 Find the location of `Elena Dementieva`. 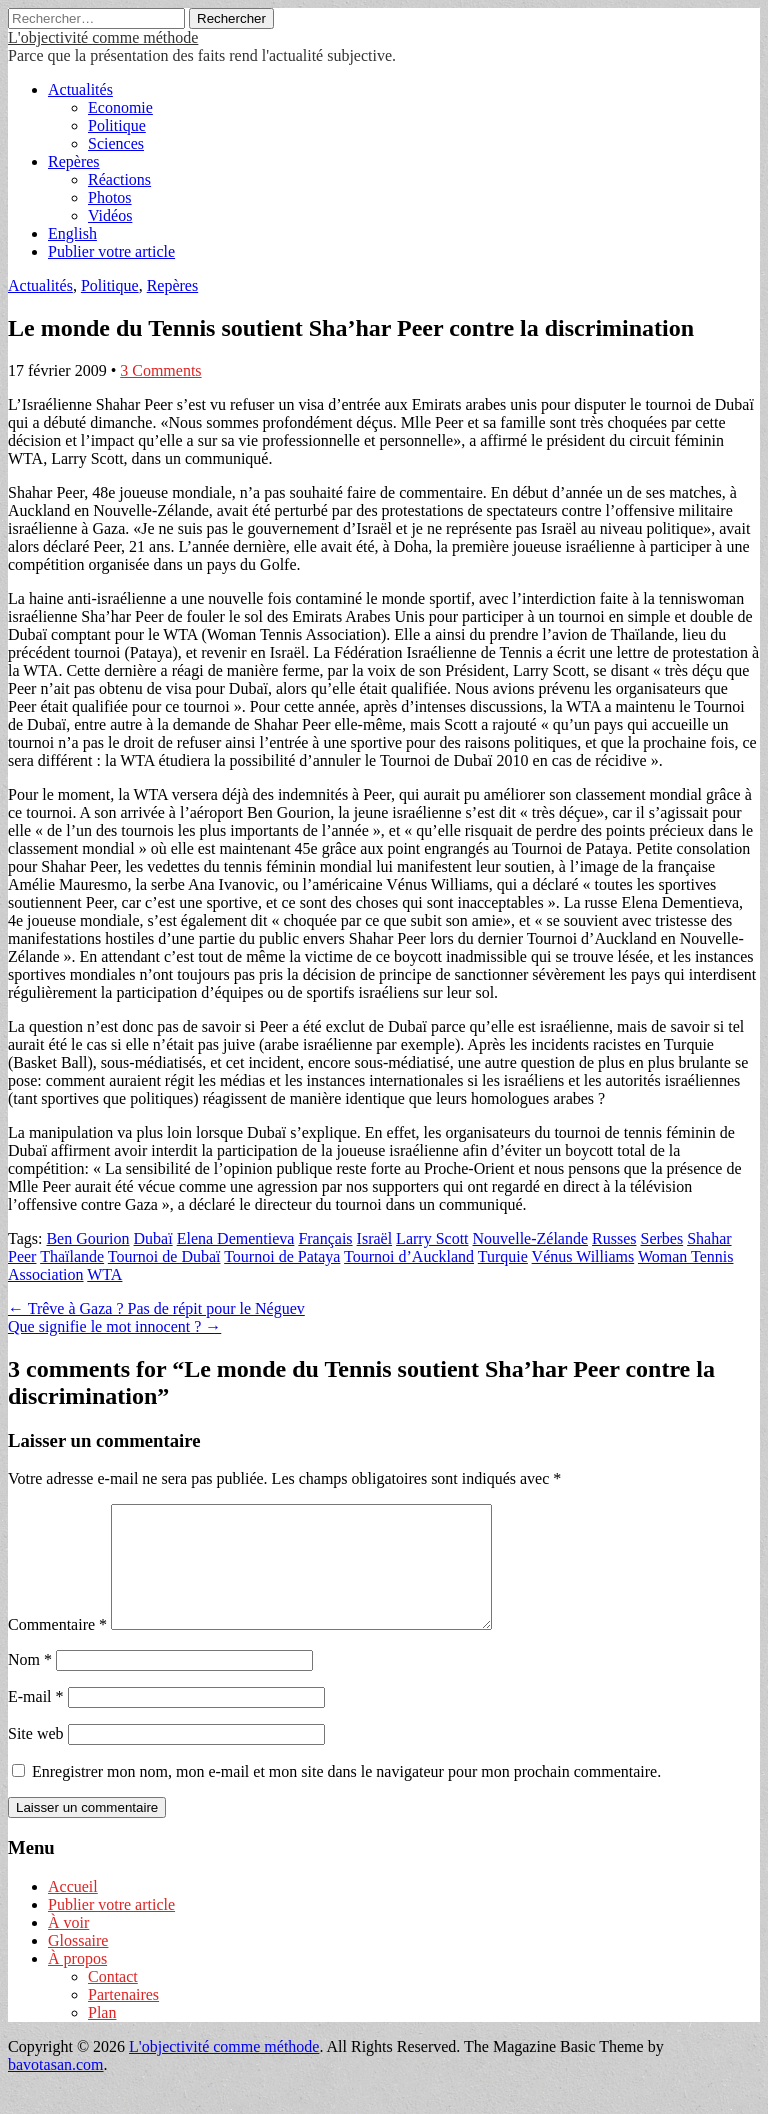

Elena Dementieva is located at coordinates (236, 1238).